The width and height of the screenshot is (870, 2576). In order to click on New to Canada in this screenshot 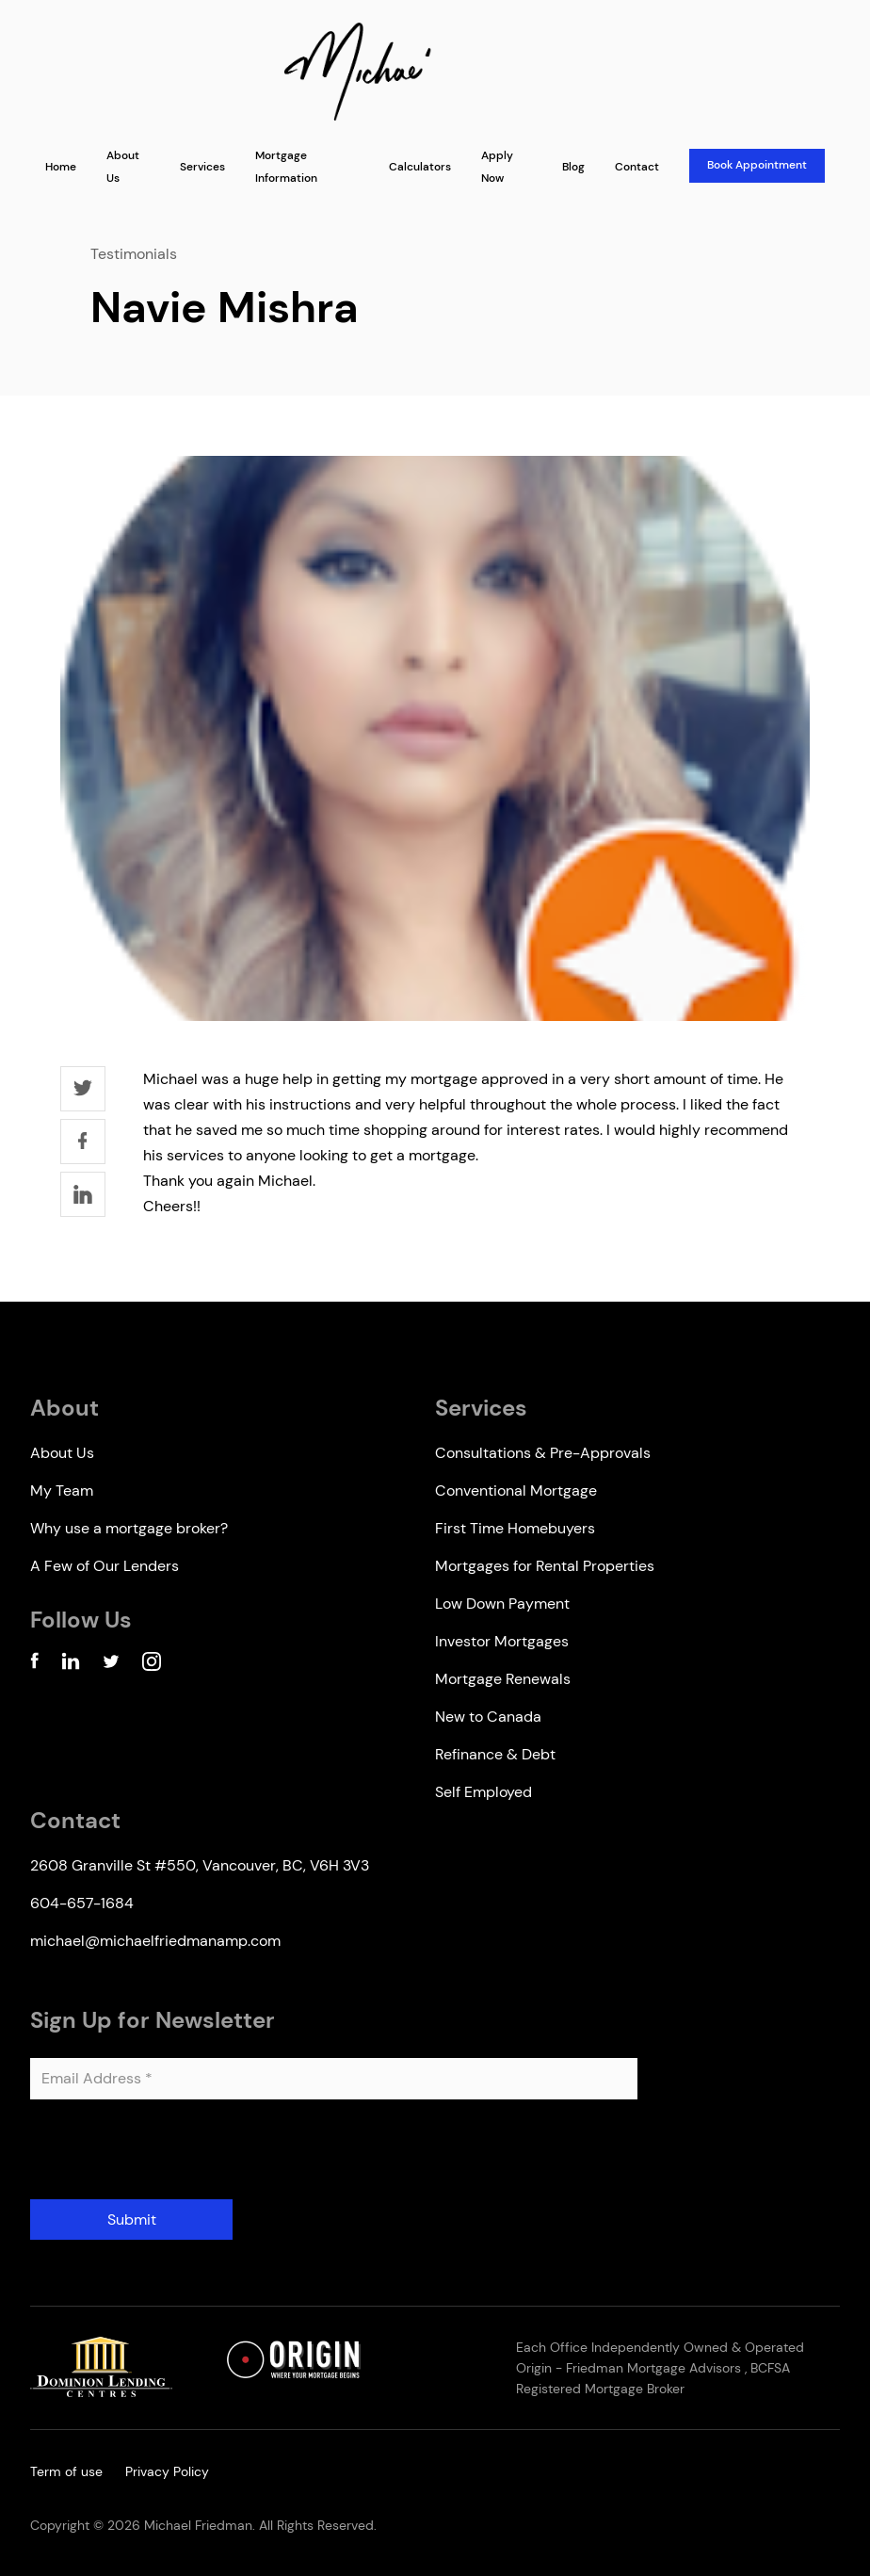, I will do `click(488, 1716)`.